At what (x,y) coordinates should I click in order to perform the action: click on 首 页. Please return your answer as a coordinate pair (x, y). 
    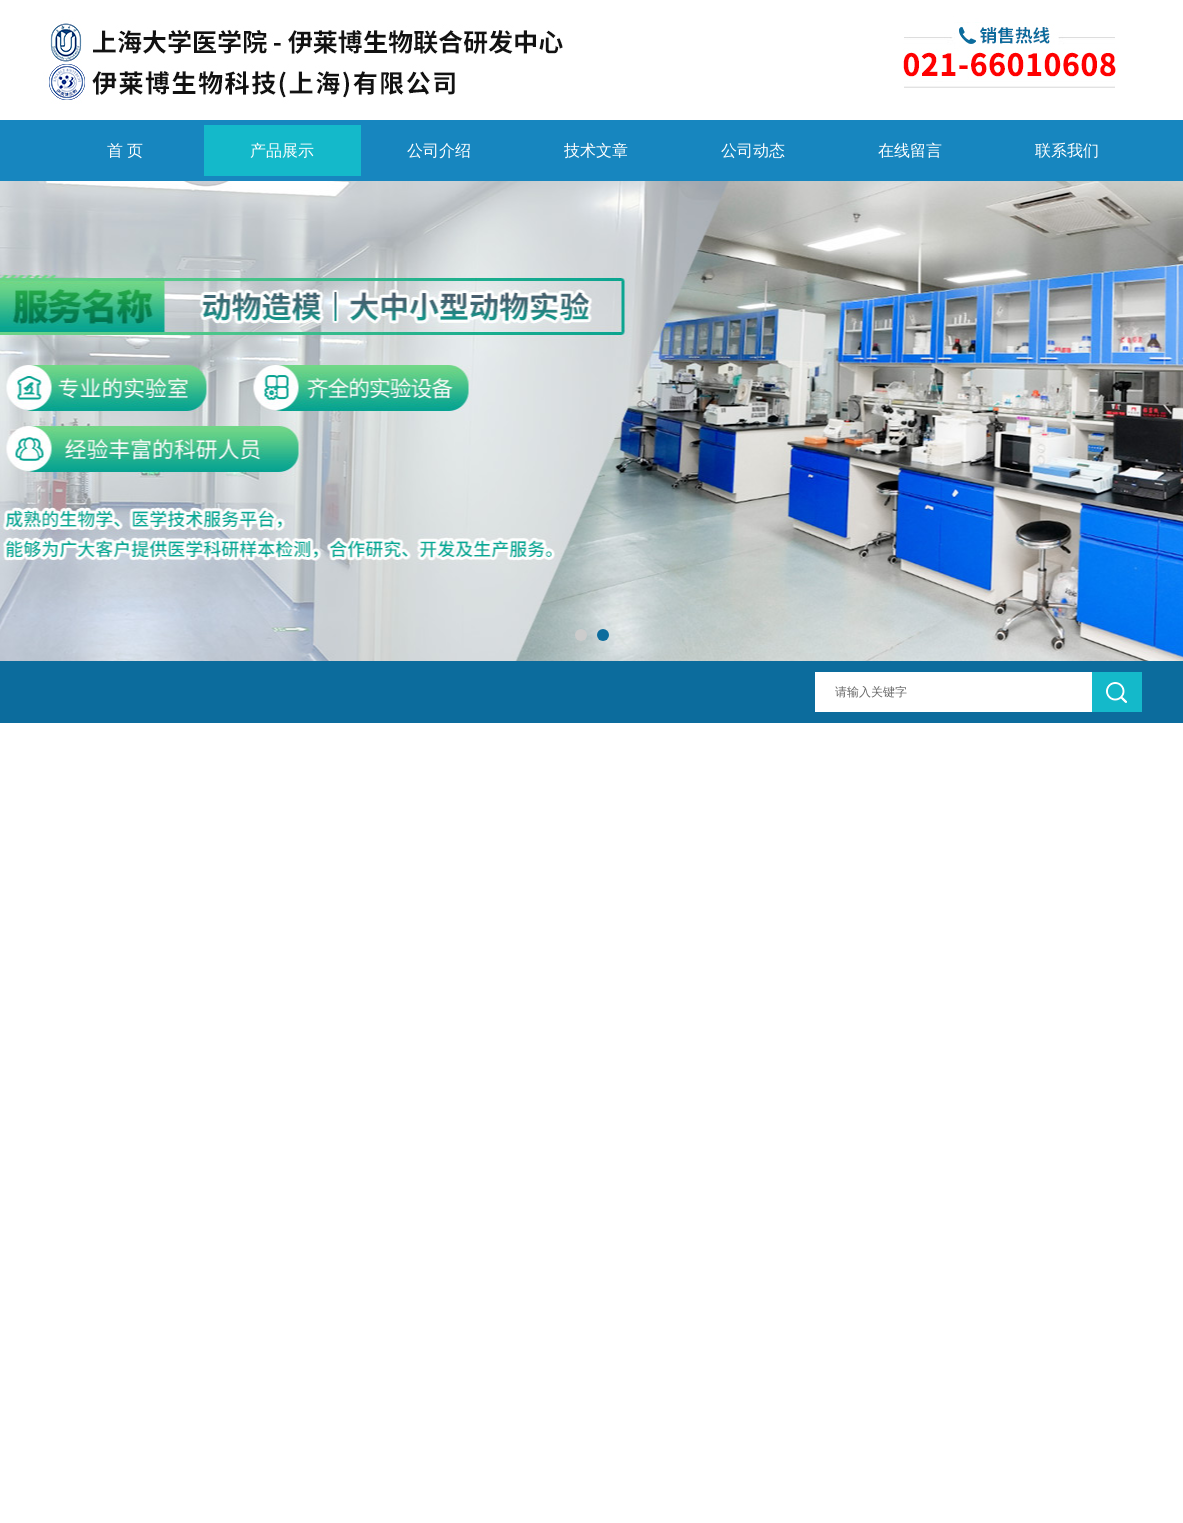
    Looking at the image, I should click on (125, 150).